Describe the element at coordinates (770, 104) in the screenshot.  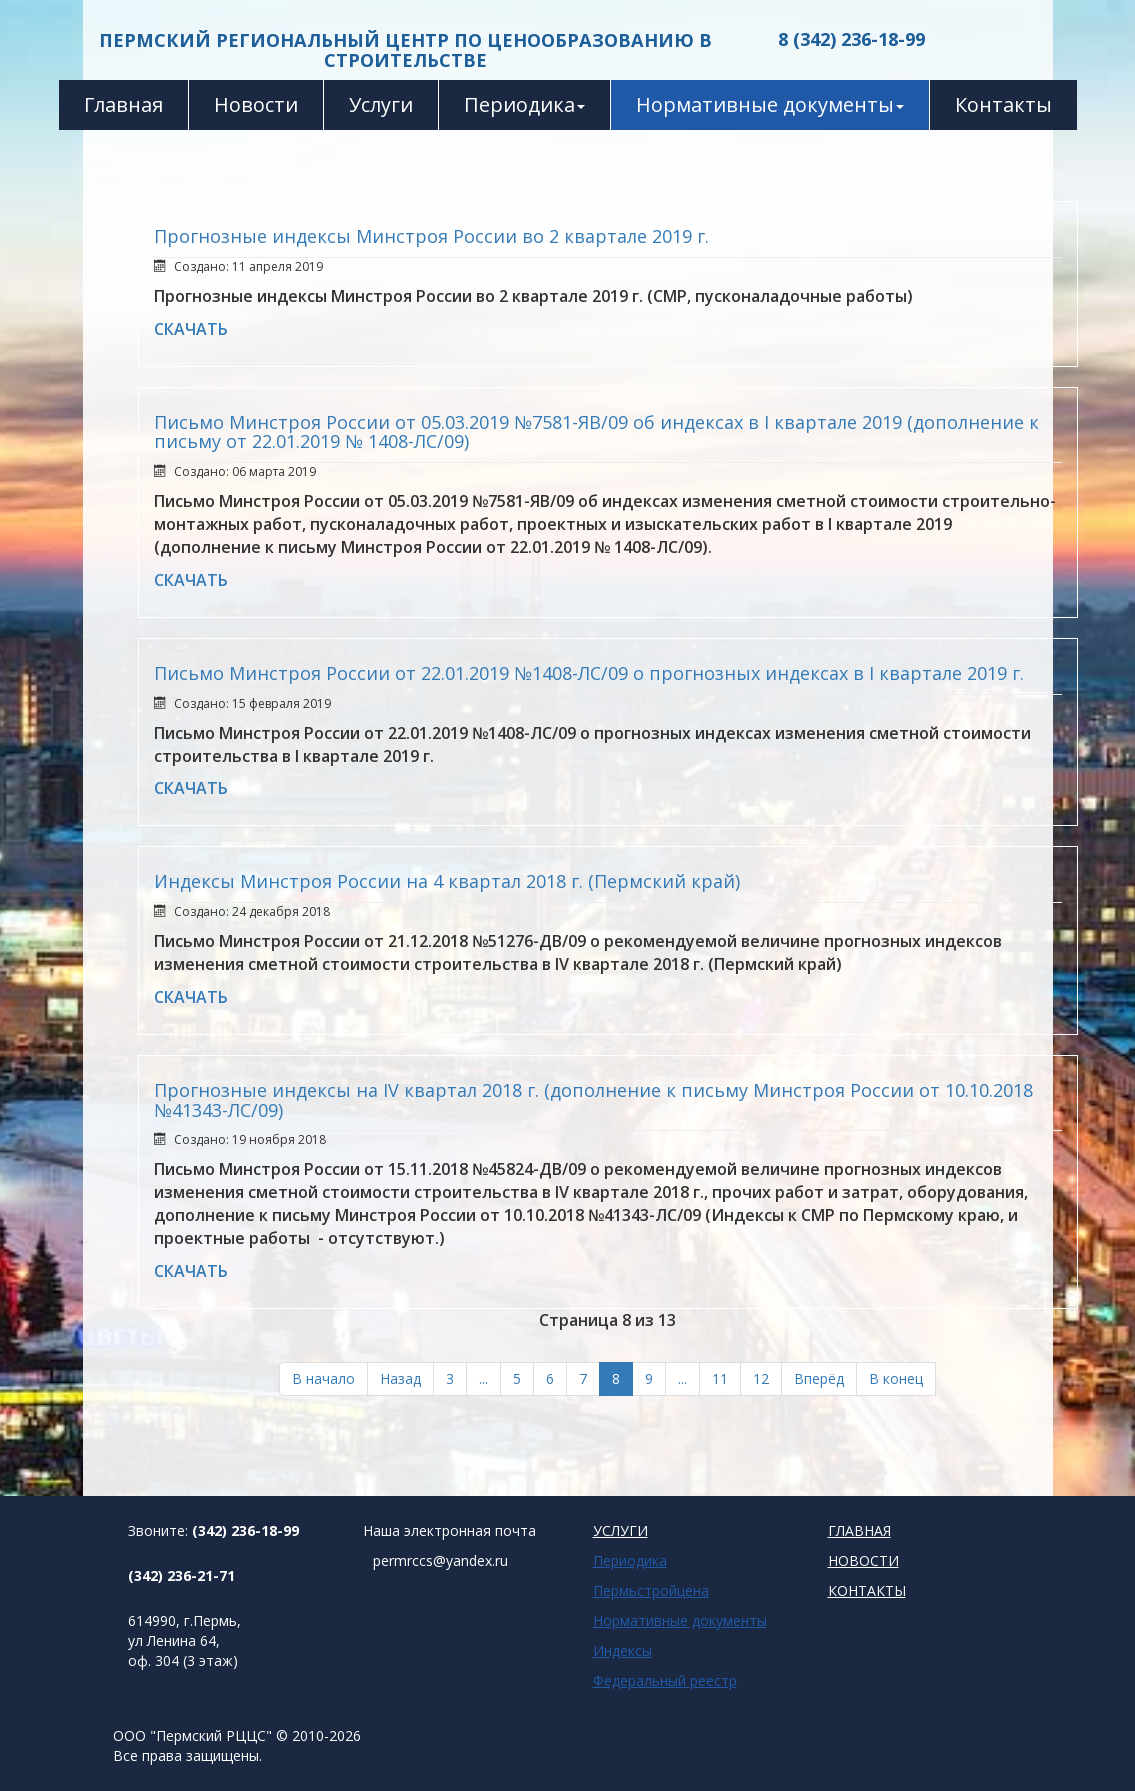
I see `Нормативные документы` at that location.